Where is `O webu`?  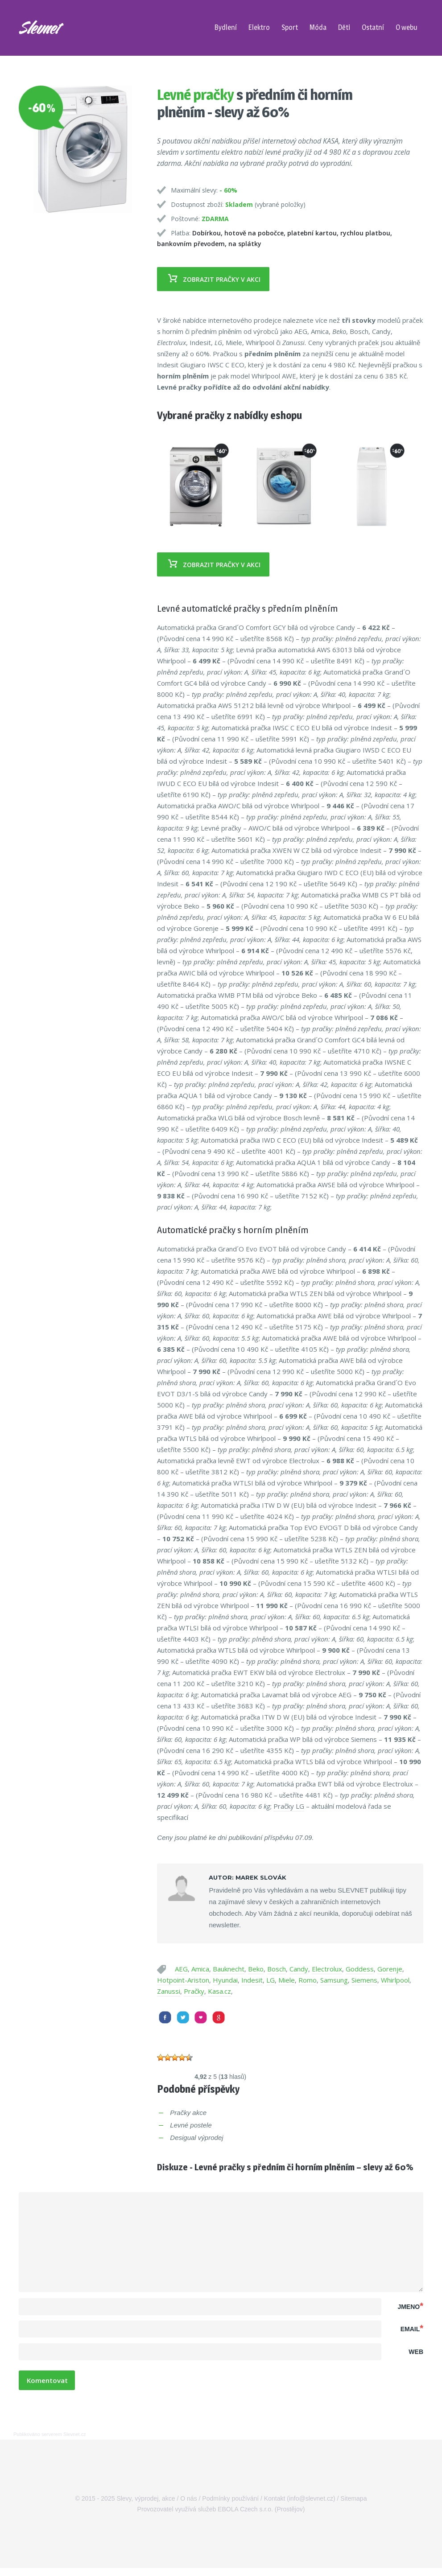
O webu is located at coordinates (406, 27).